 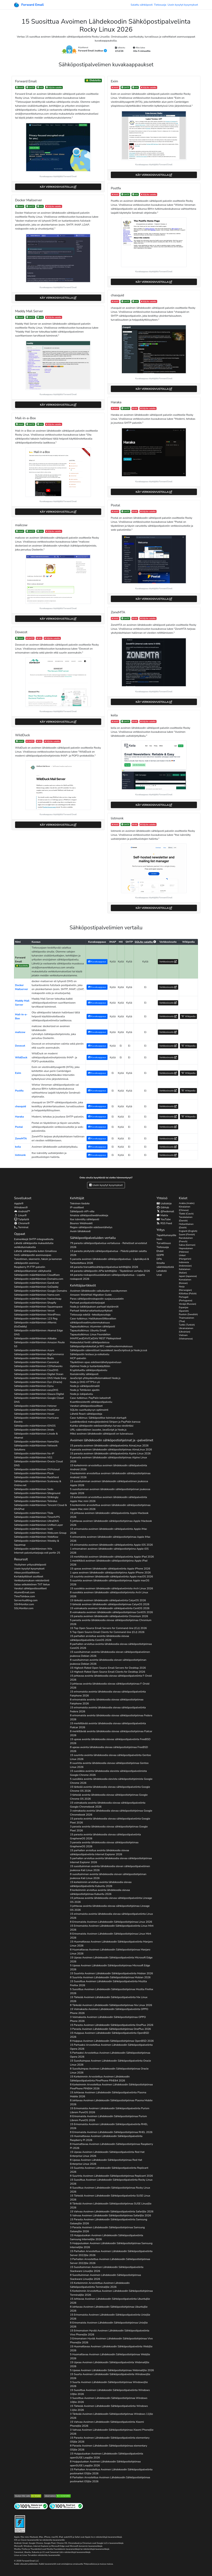 I want to click on Optimoi Node.js tuotantokäyttöön, so click(x=90, y=1366).